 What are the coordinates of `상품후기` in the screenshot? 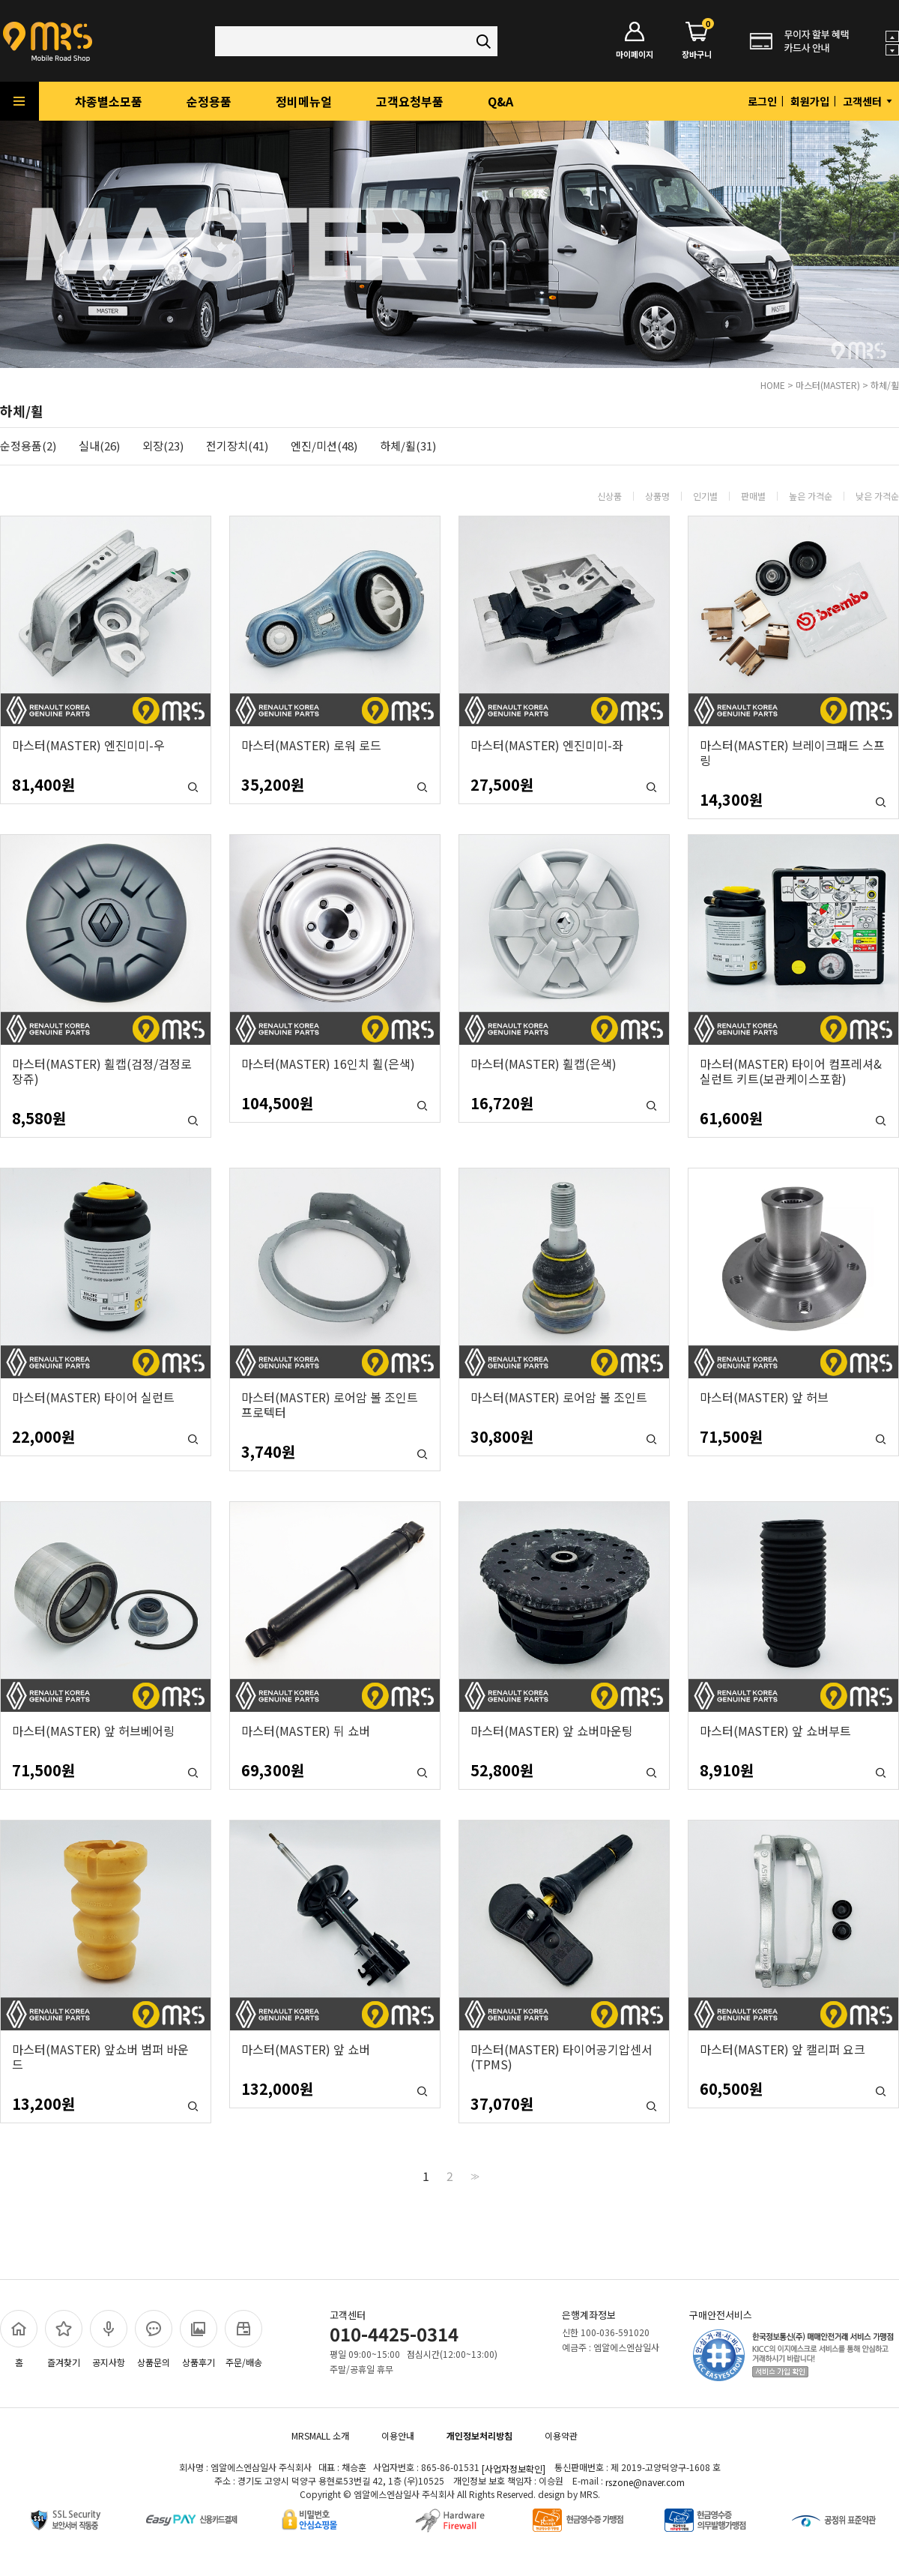 It's located at (198, 2339).